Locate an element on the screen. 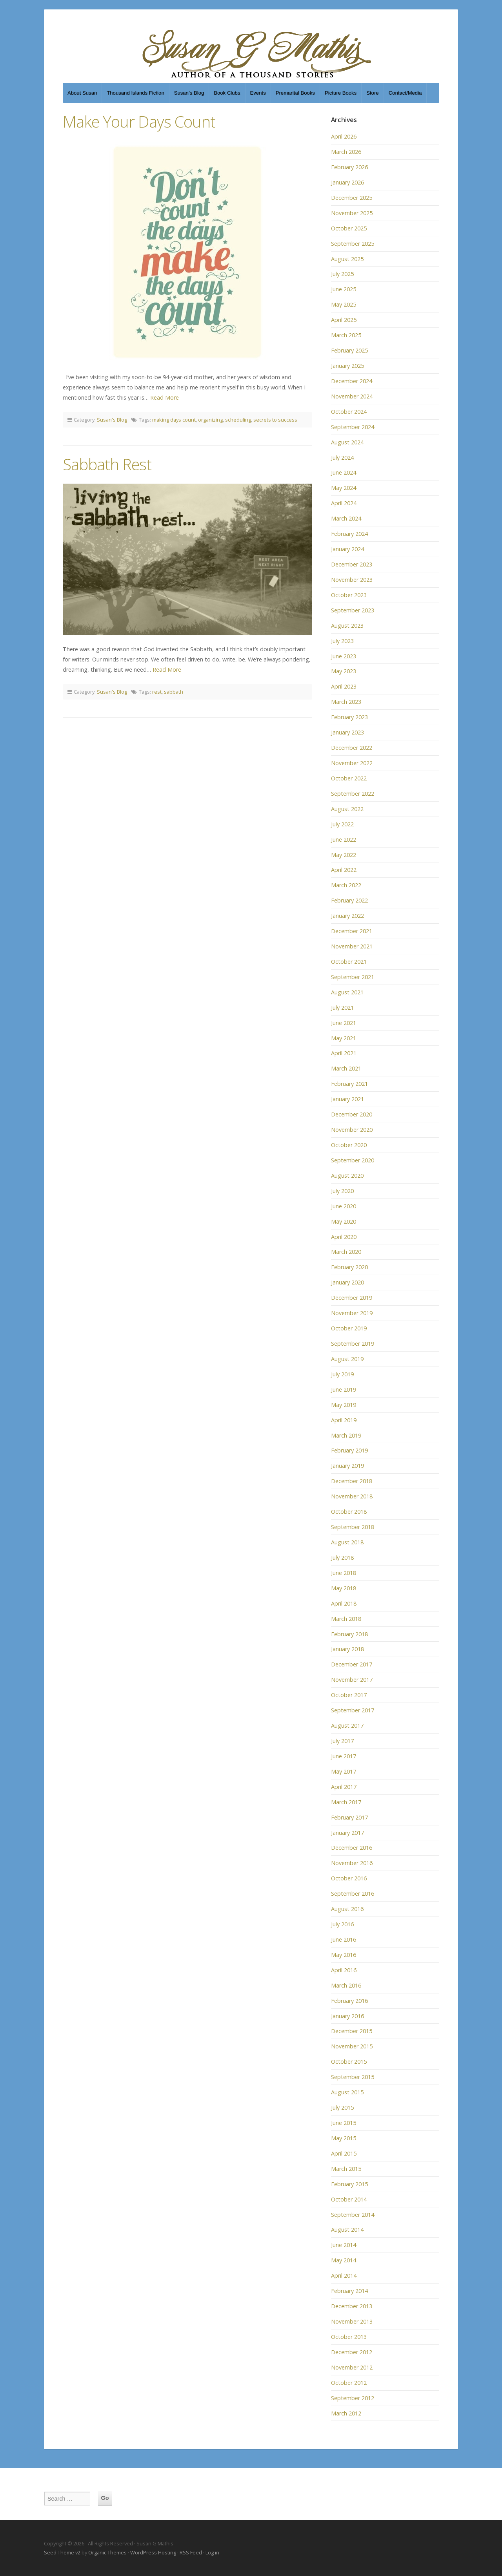 This screenshot has height=2576, width=502. March 2012 is located at coordinates (346, 2413).